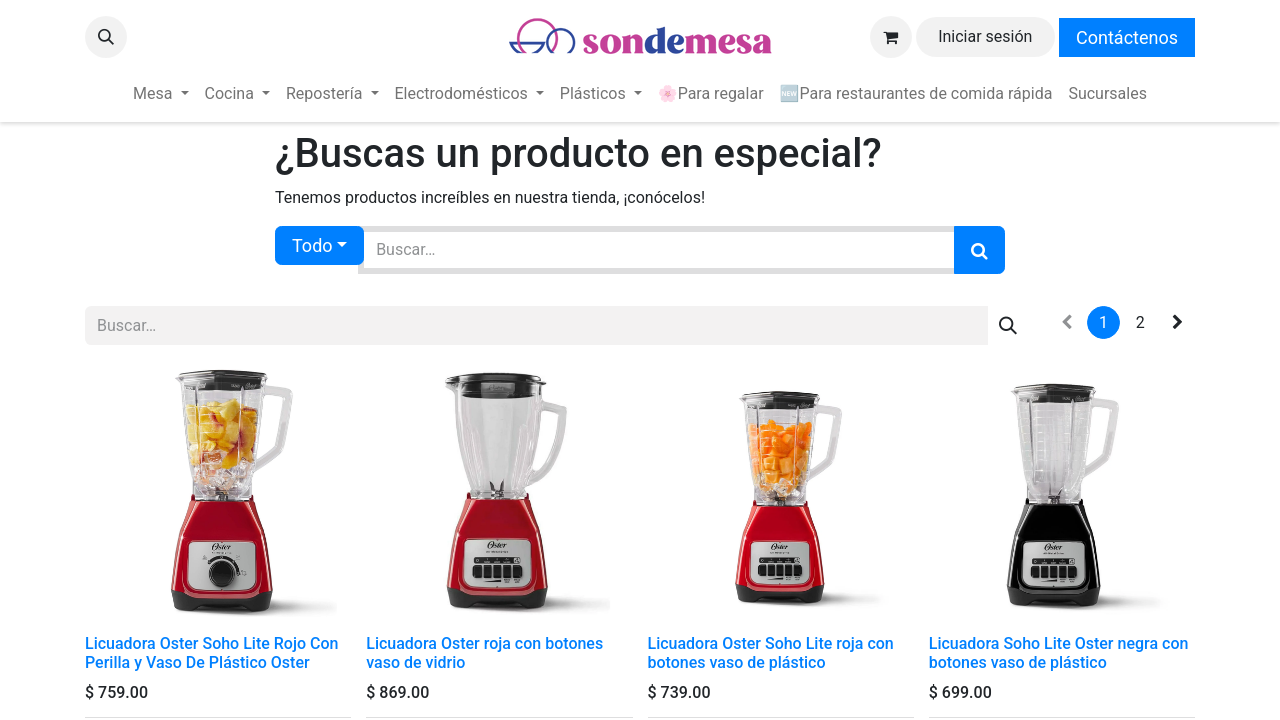 The height and width of the screenshot is (720, 1280). Describe the element at coordinates (891, 37) in the screenshot. I see `[Carrito de comercio electrónico]` at that location.